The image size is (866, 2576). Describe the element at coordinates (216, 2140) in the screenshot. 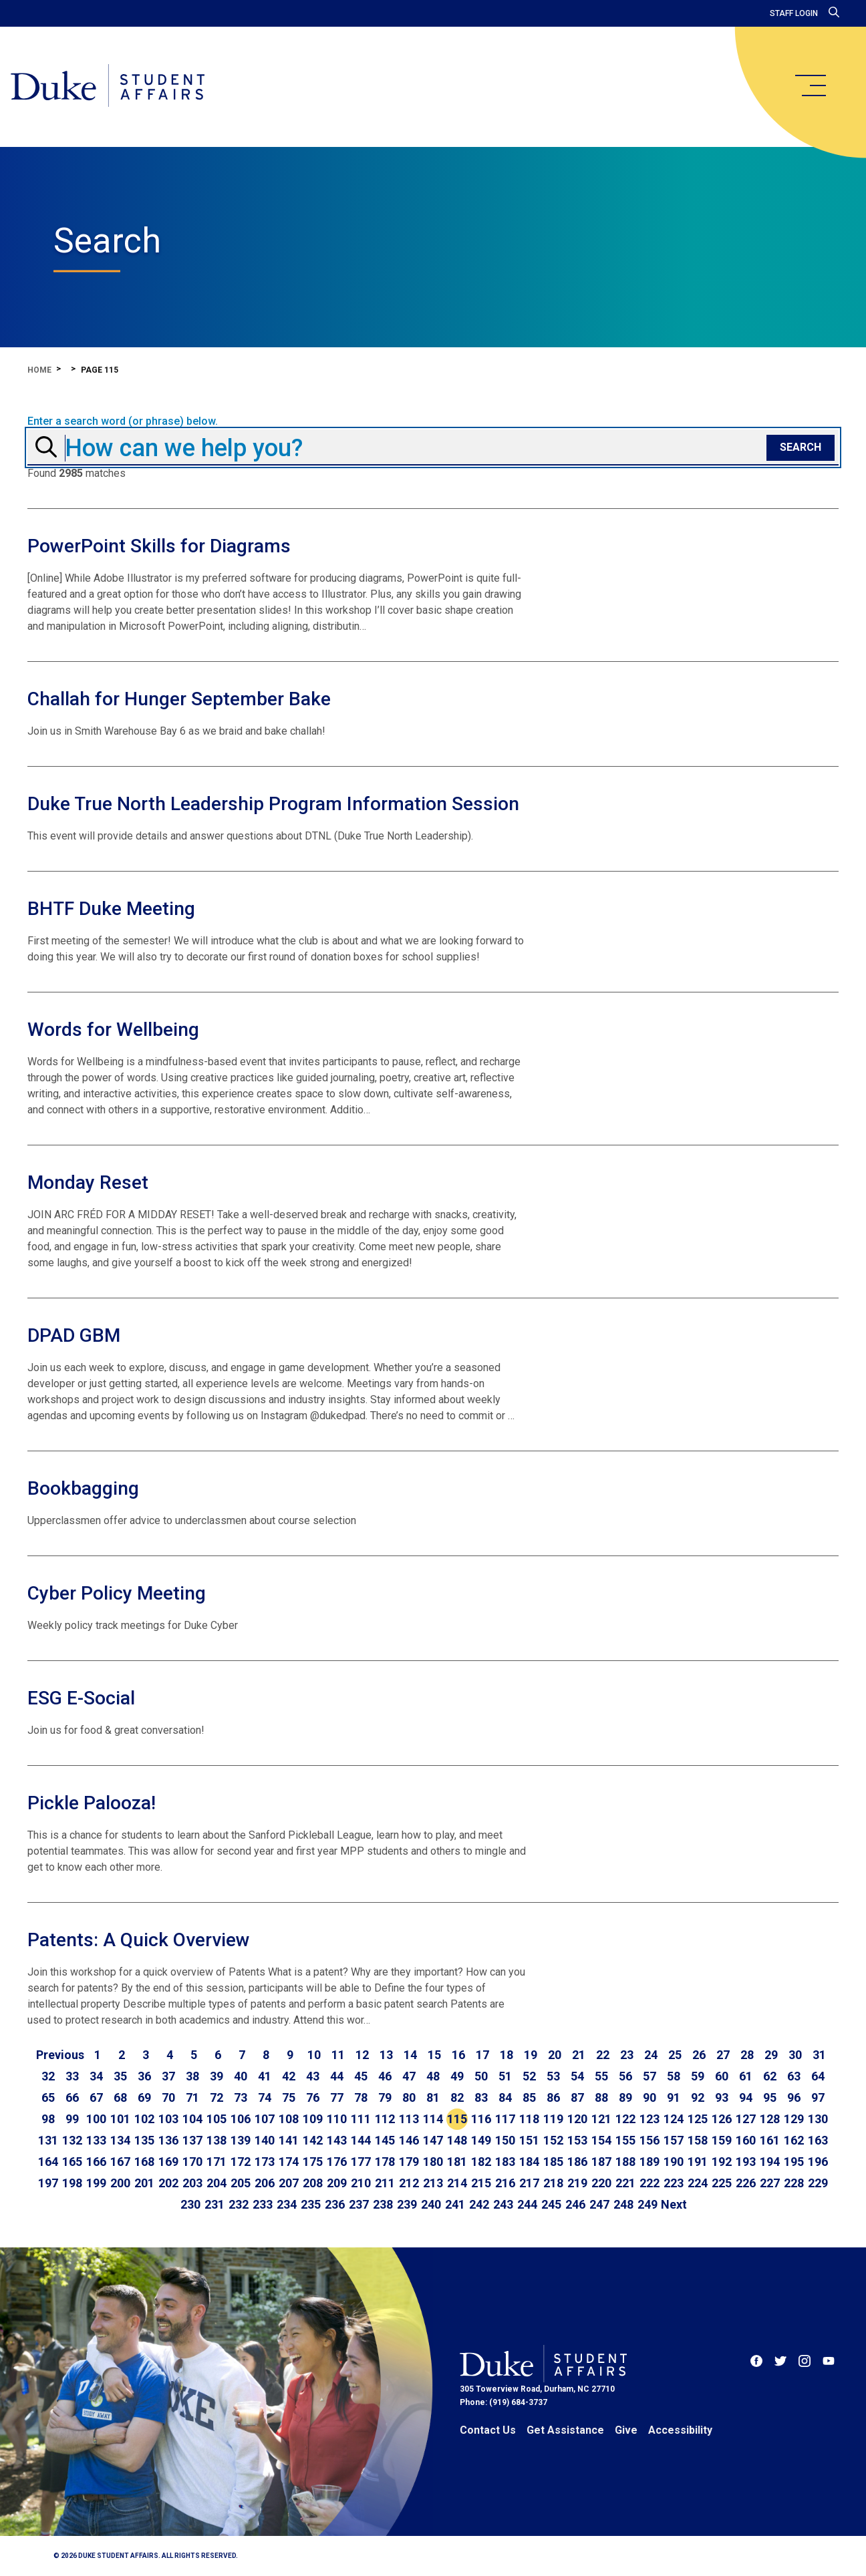

I see `138` at that location.